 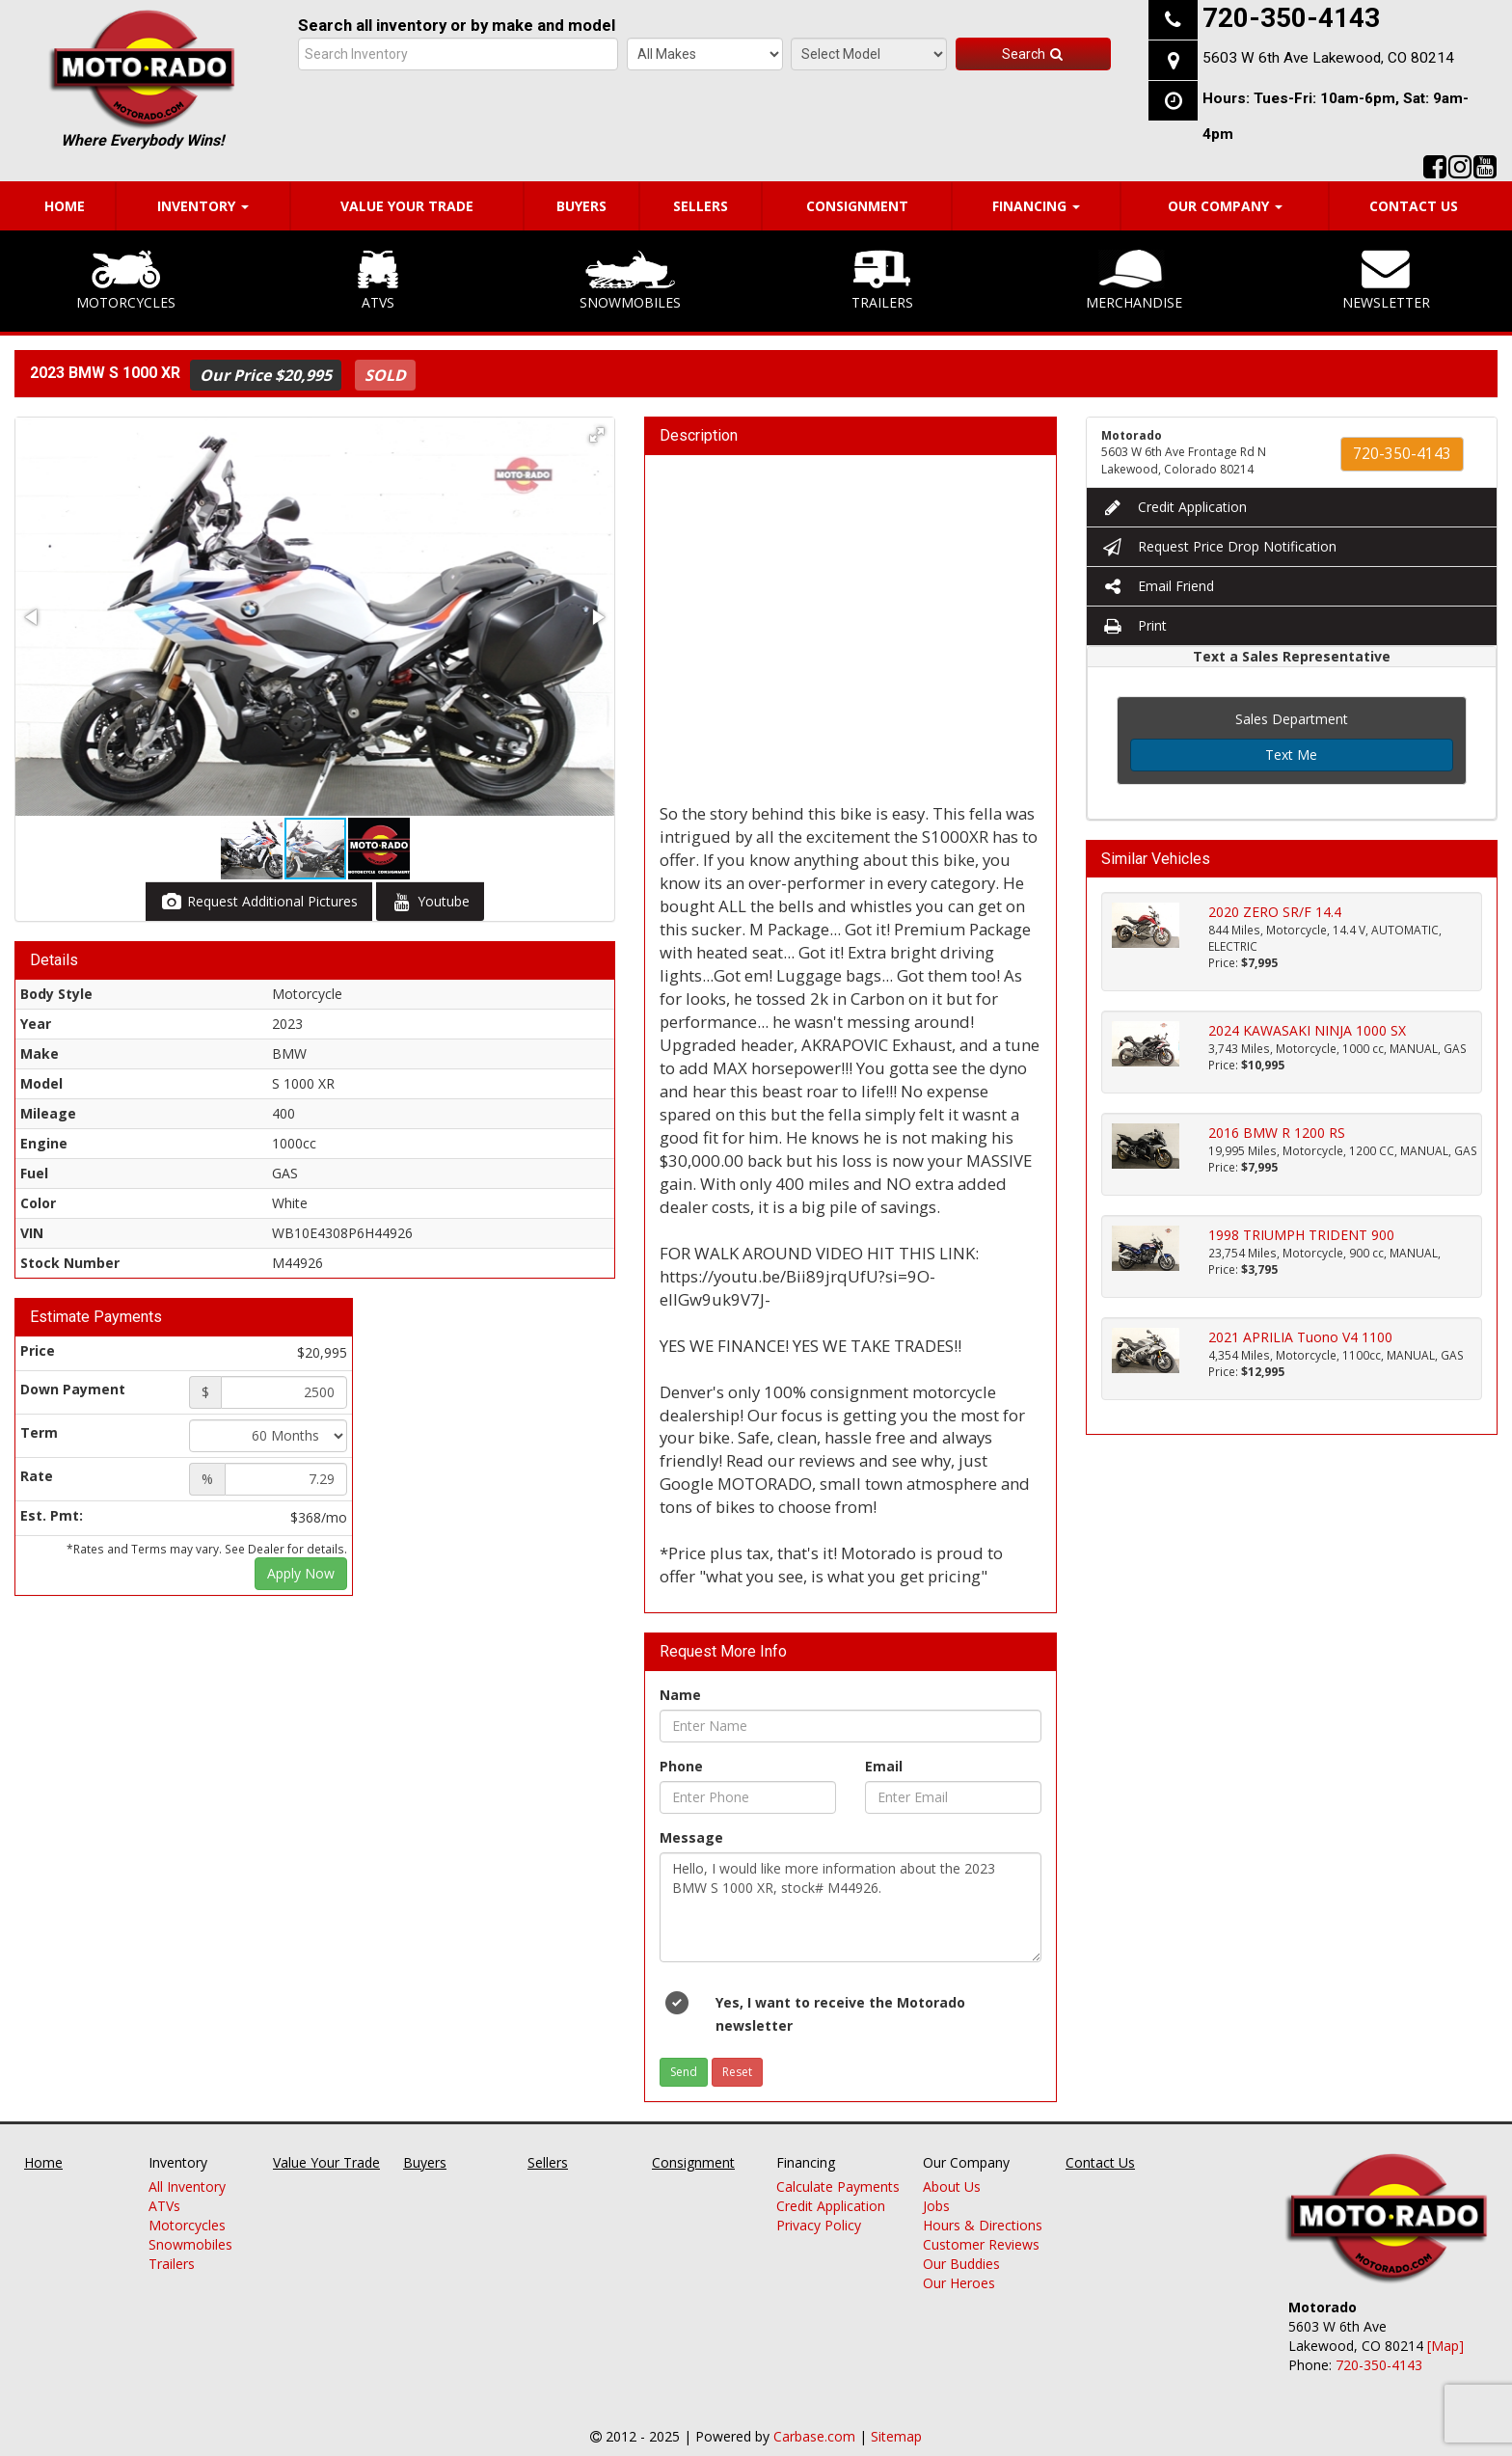 What do you see at coordinates (37, 1350) in the screenshot?
I see `Price` at bounding box center [37, 1350].